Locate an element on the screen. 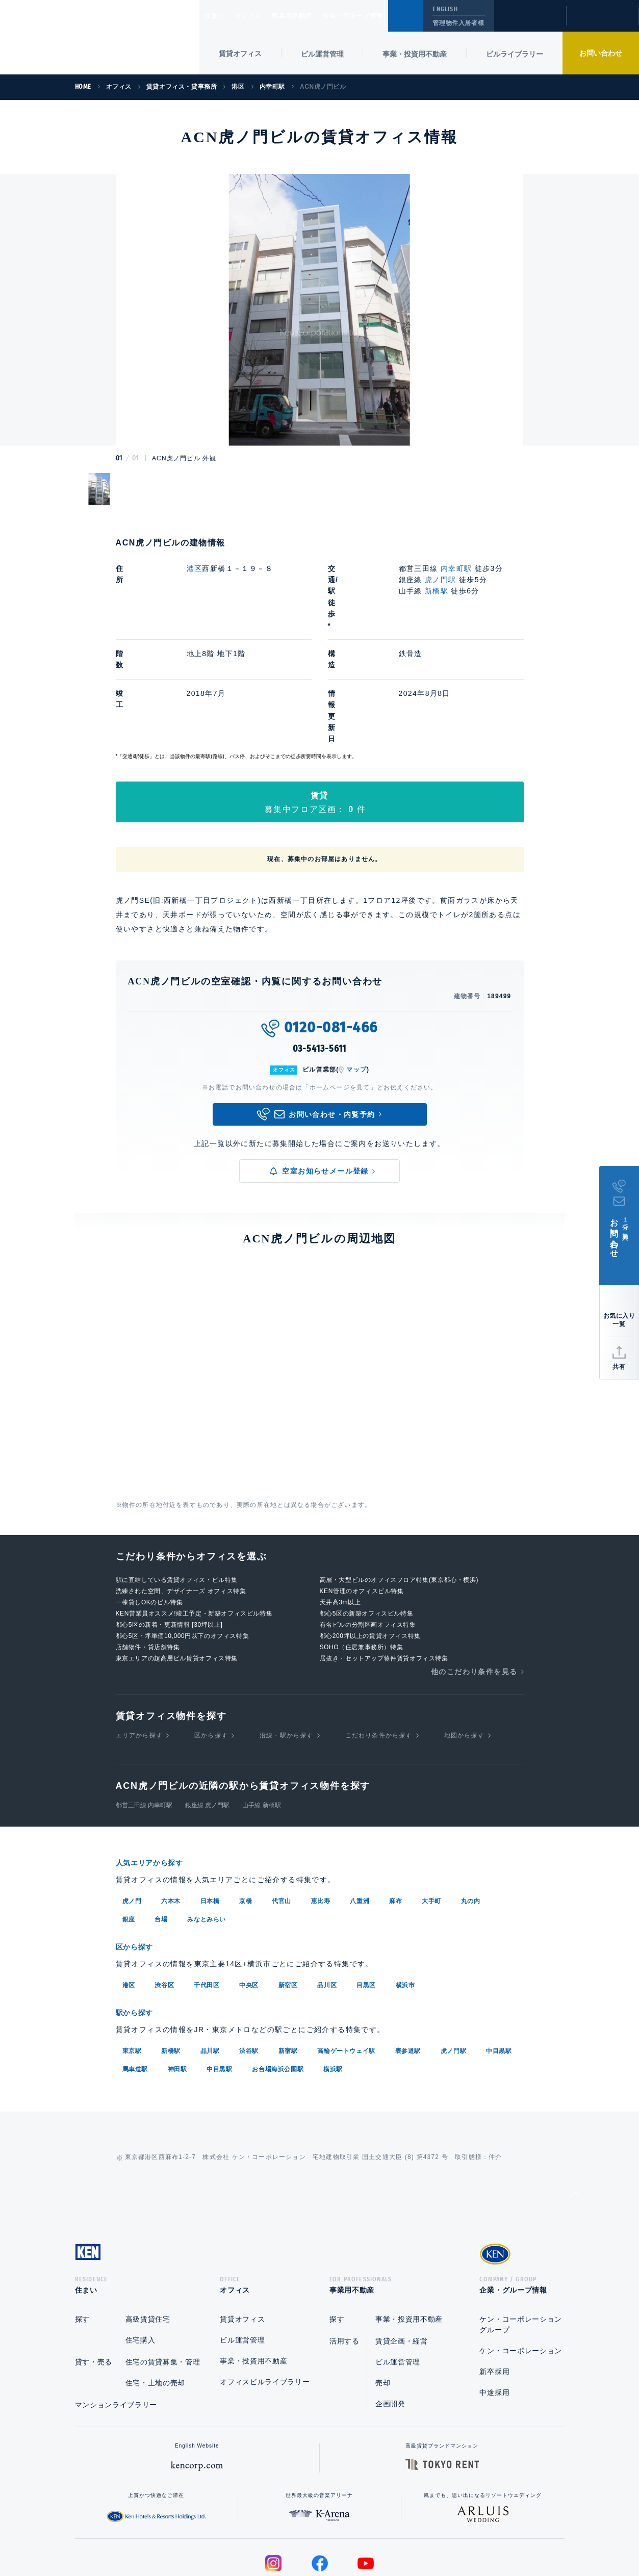 This screenshot has width=639, height=2576. 高輪ゲートウェイ駅 is located at coordinates (346, 1956).